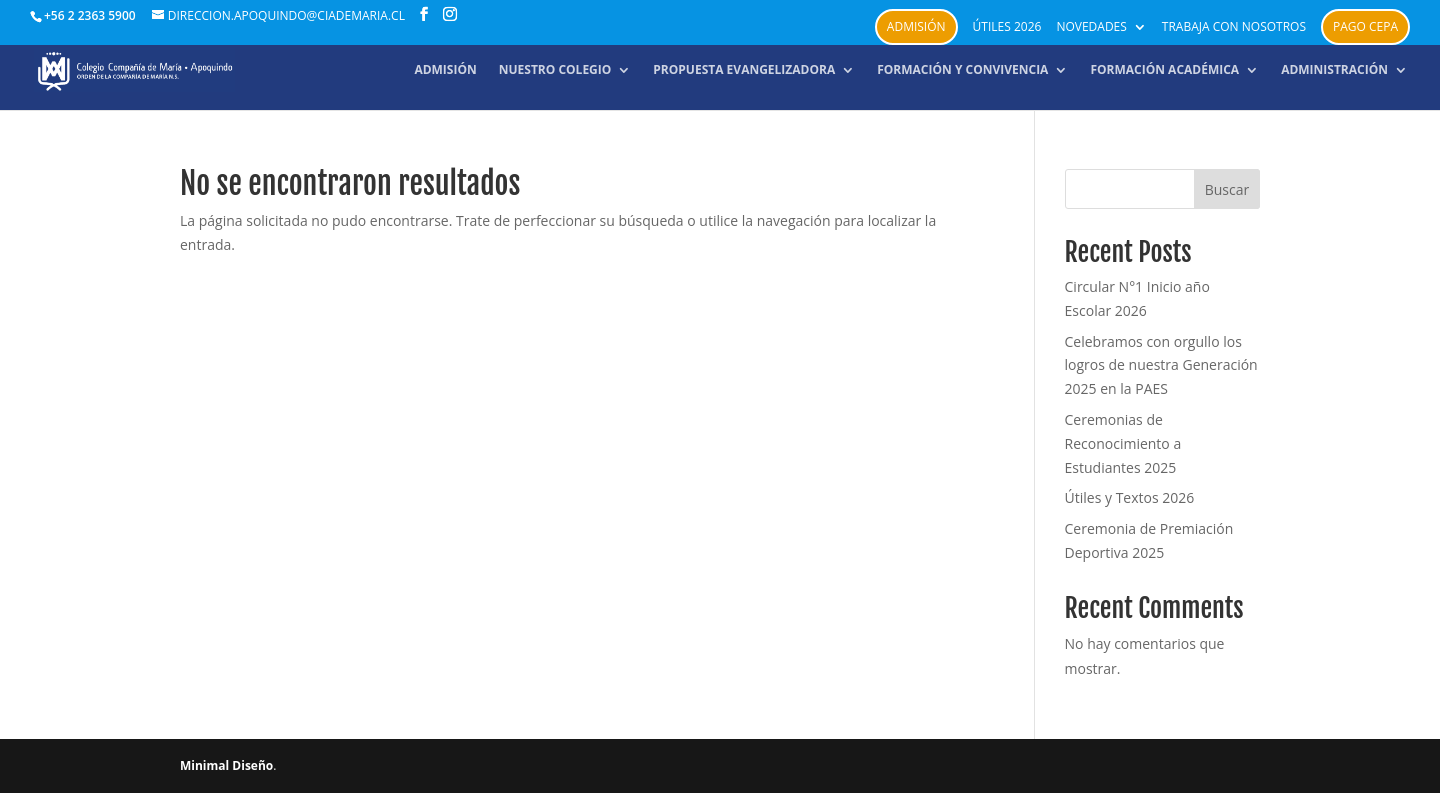 Image resolution: width=1440 pixels, height=793 pixels. What do you see at coordinates (555, 70) in the screenshot?
I see `NUESTRO COLEGIO` at bounding box center [555, 70].